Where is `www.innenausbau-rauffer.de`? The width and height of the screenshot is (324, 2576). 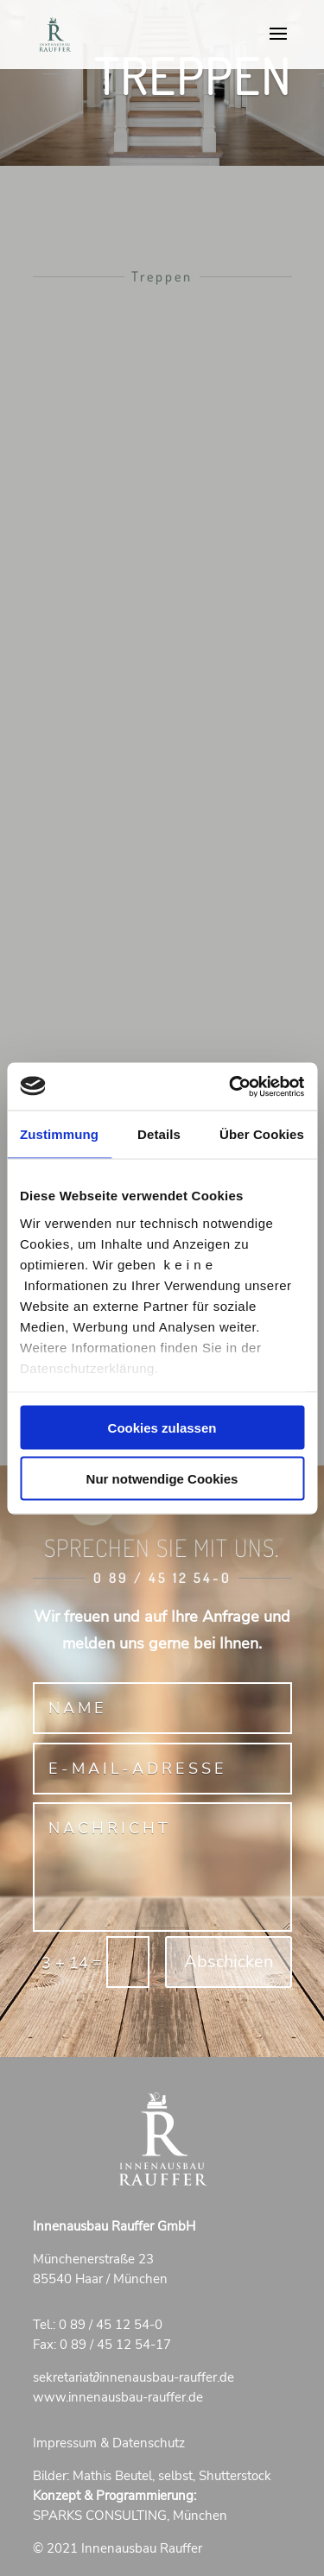
www.innenausbau-rauffer.de is located at coordinates (118, 2397).